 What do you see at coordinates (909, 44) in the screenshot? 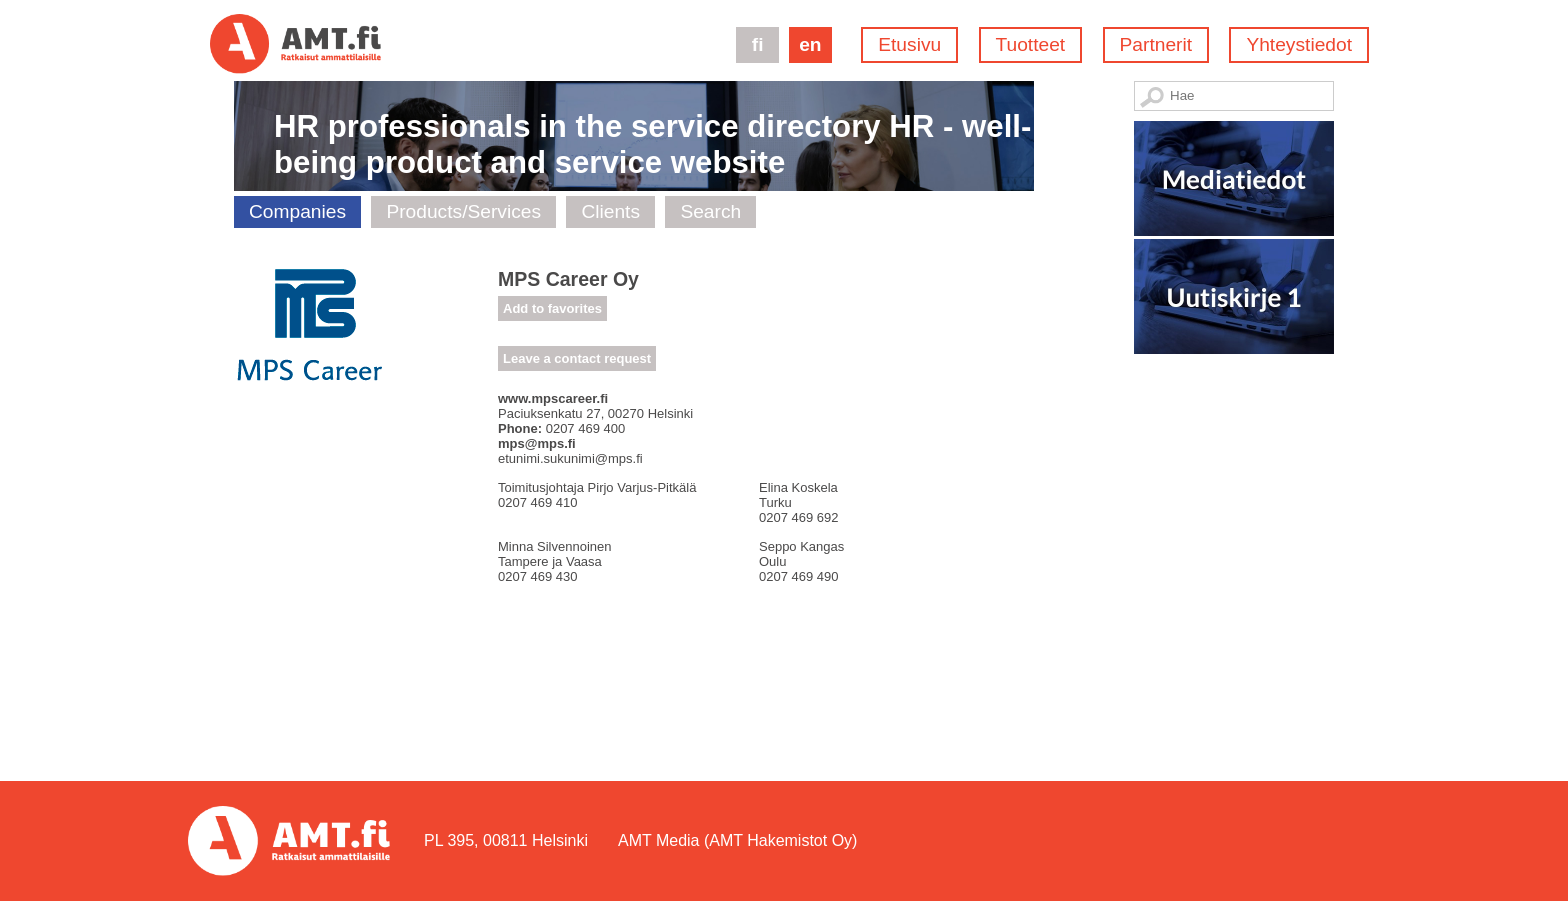
I see `Etusivu` at bounding box center [909, 44].